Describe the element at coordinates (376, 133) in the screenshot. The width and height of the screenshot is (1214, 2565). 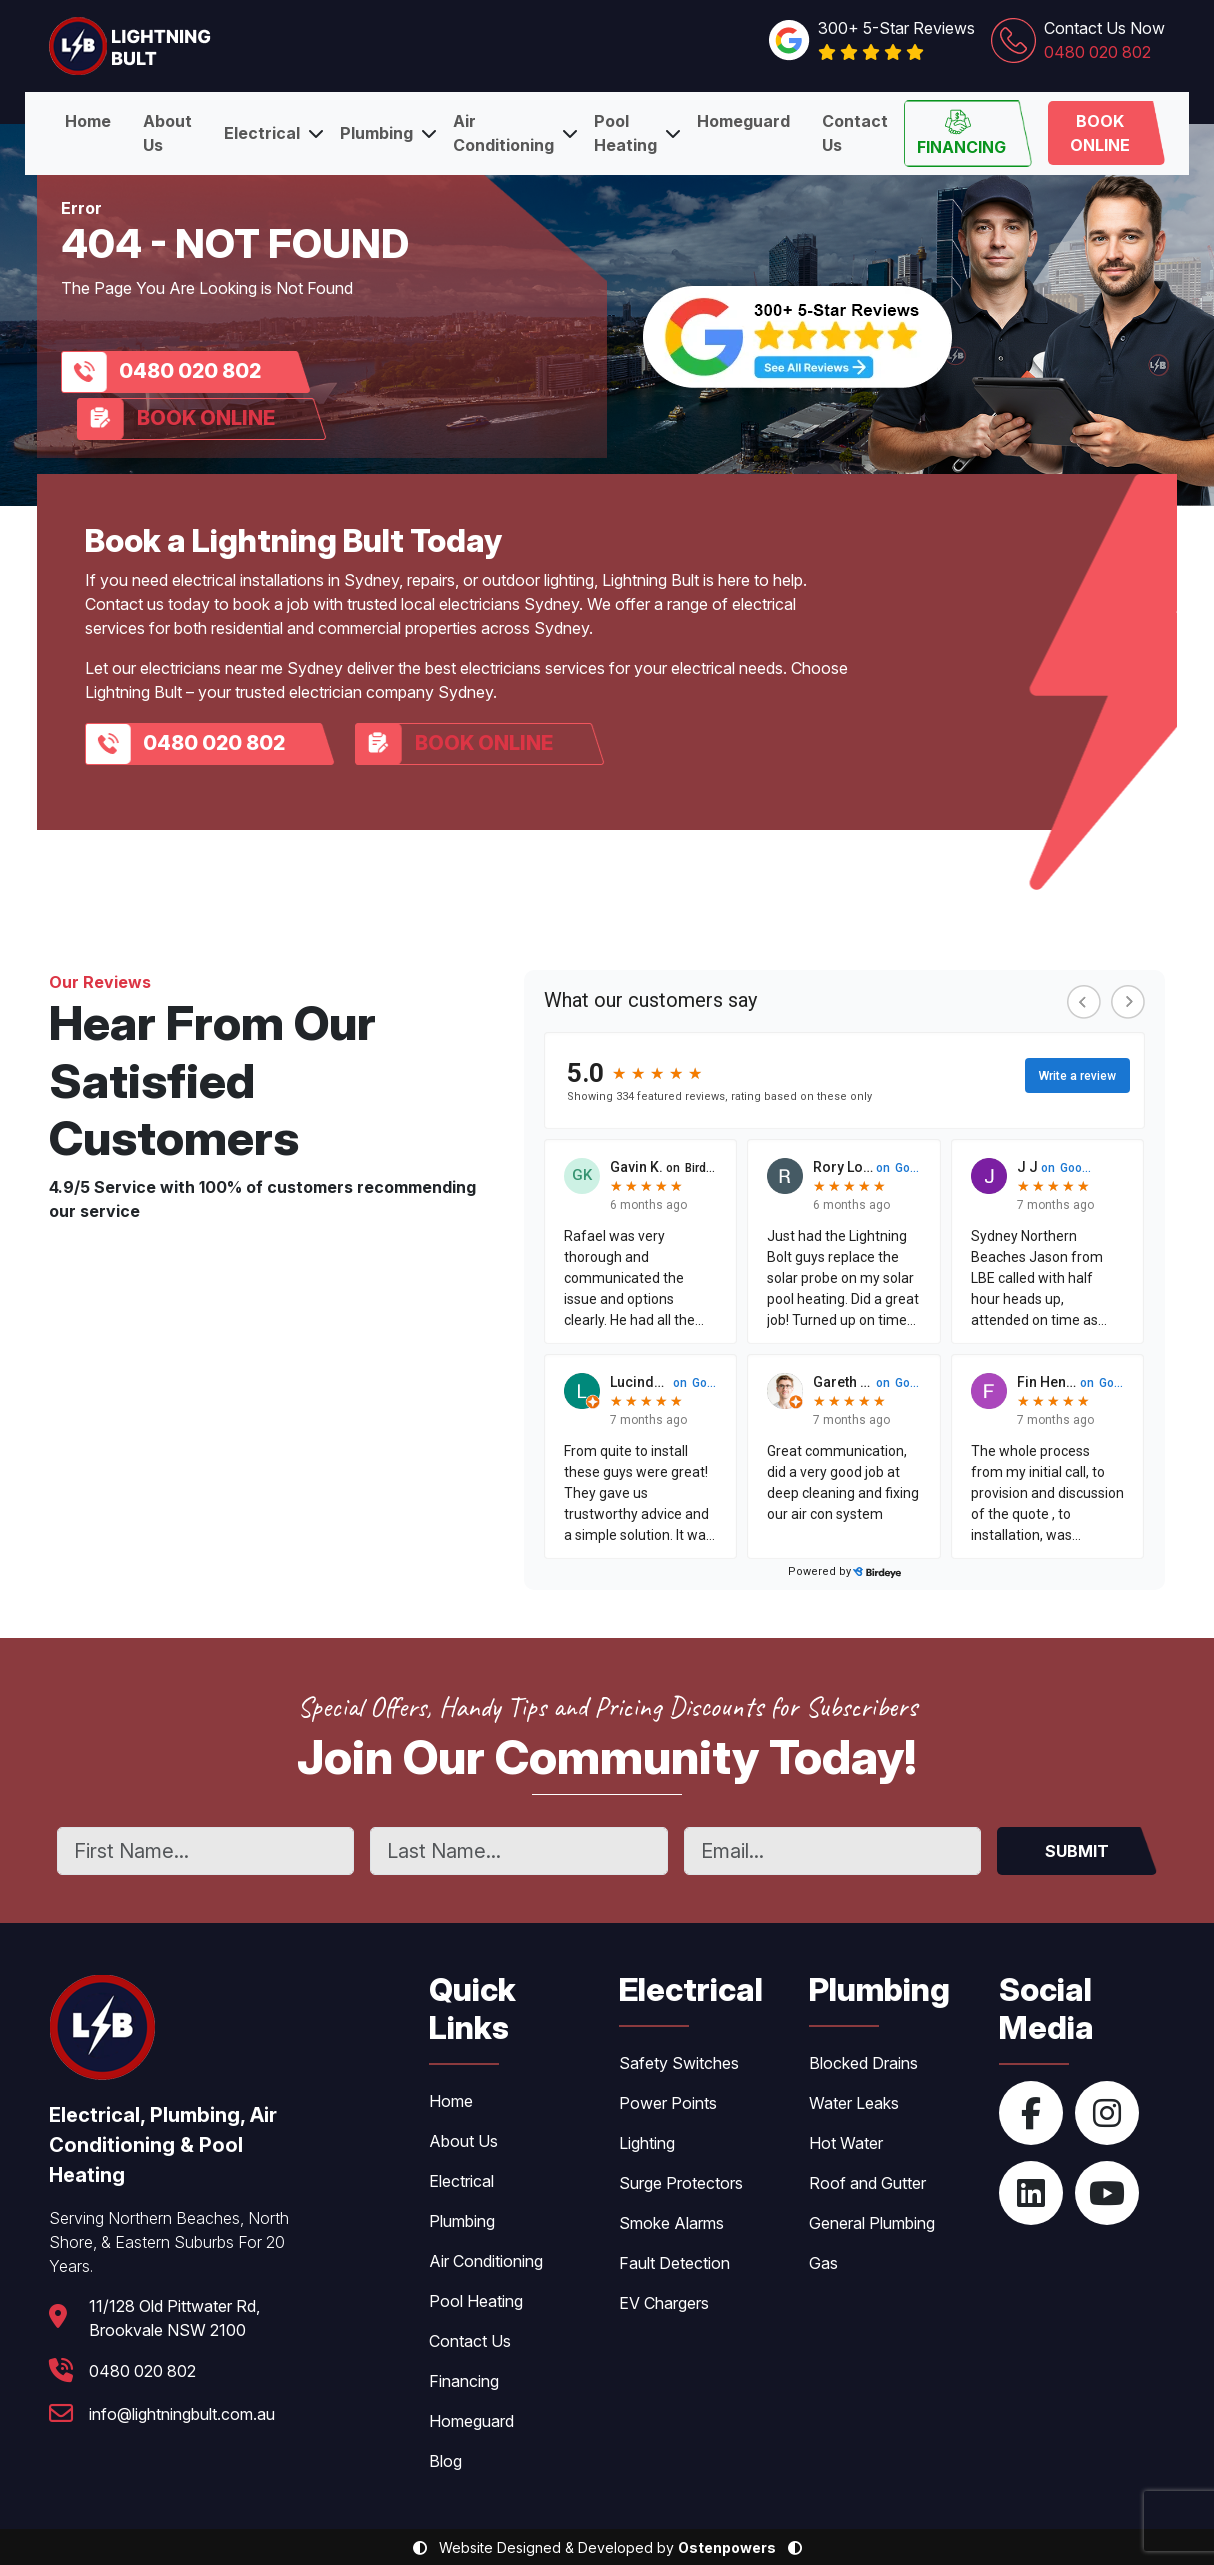
I see `Plumbing` at that location.